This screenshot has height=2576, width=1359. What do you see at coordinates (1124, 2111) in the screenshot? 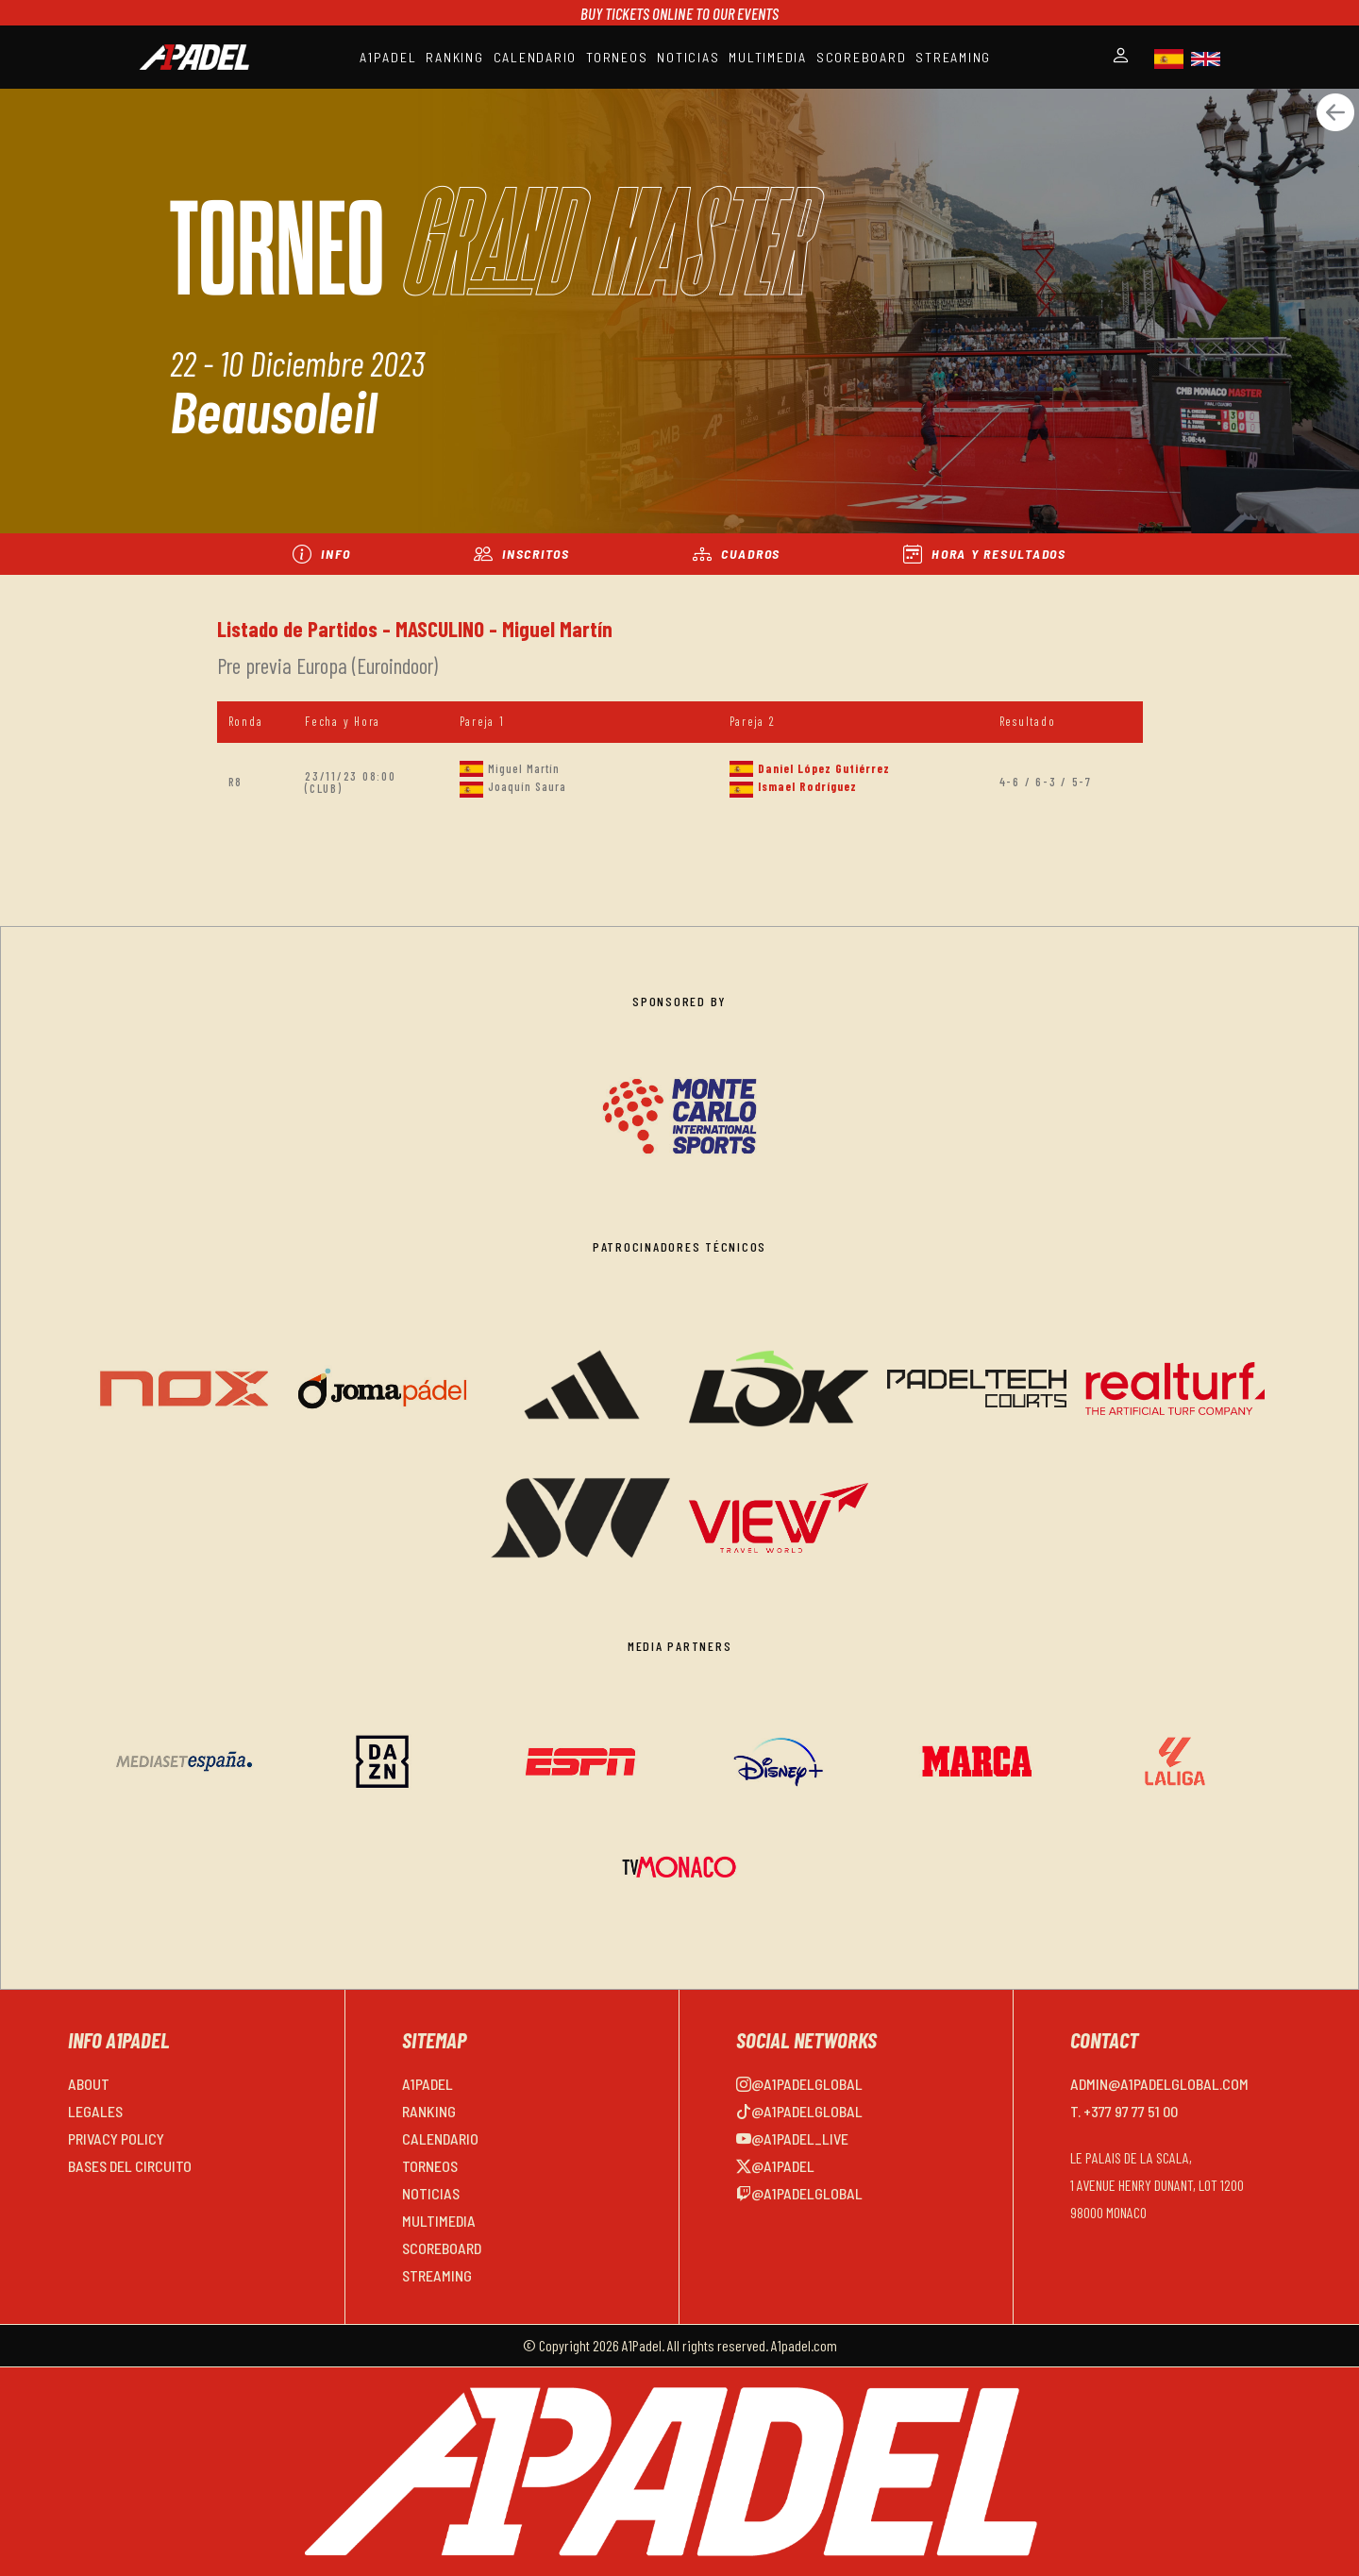
I see `T. +377 97 77 51 00` at bounding box center [1124, 2111].